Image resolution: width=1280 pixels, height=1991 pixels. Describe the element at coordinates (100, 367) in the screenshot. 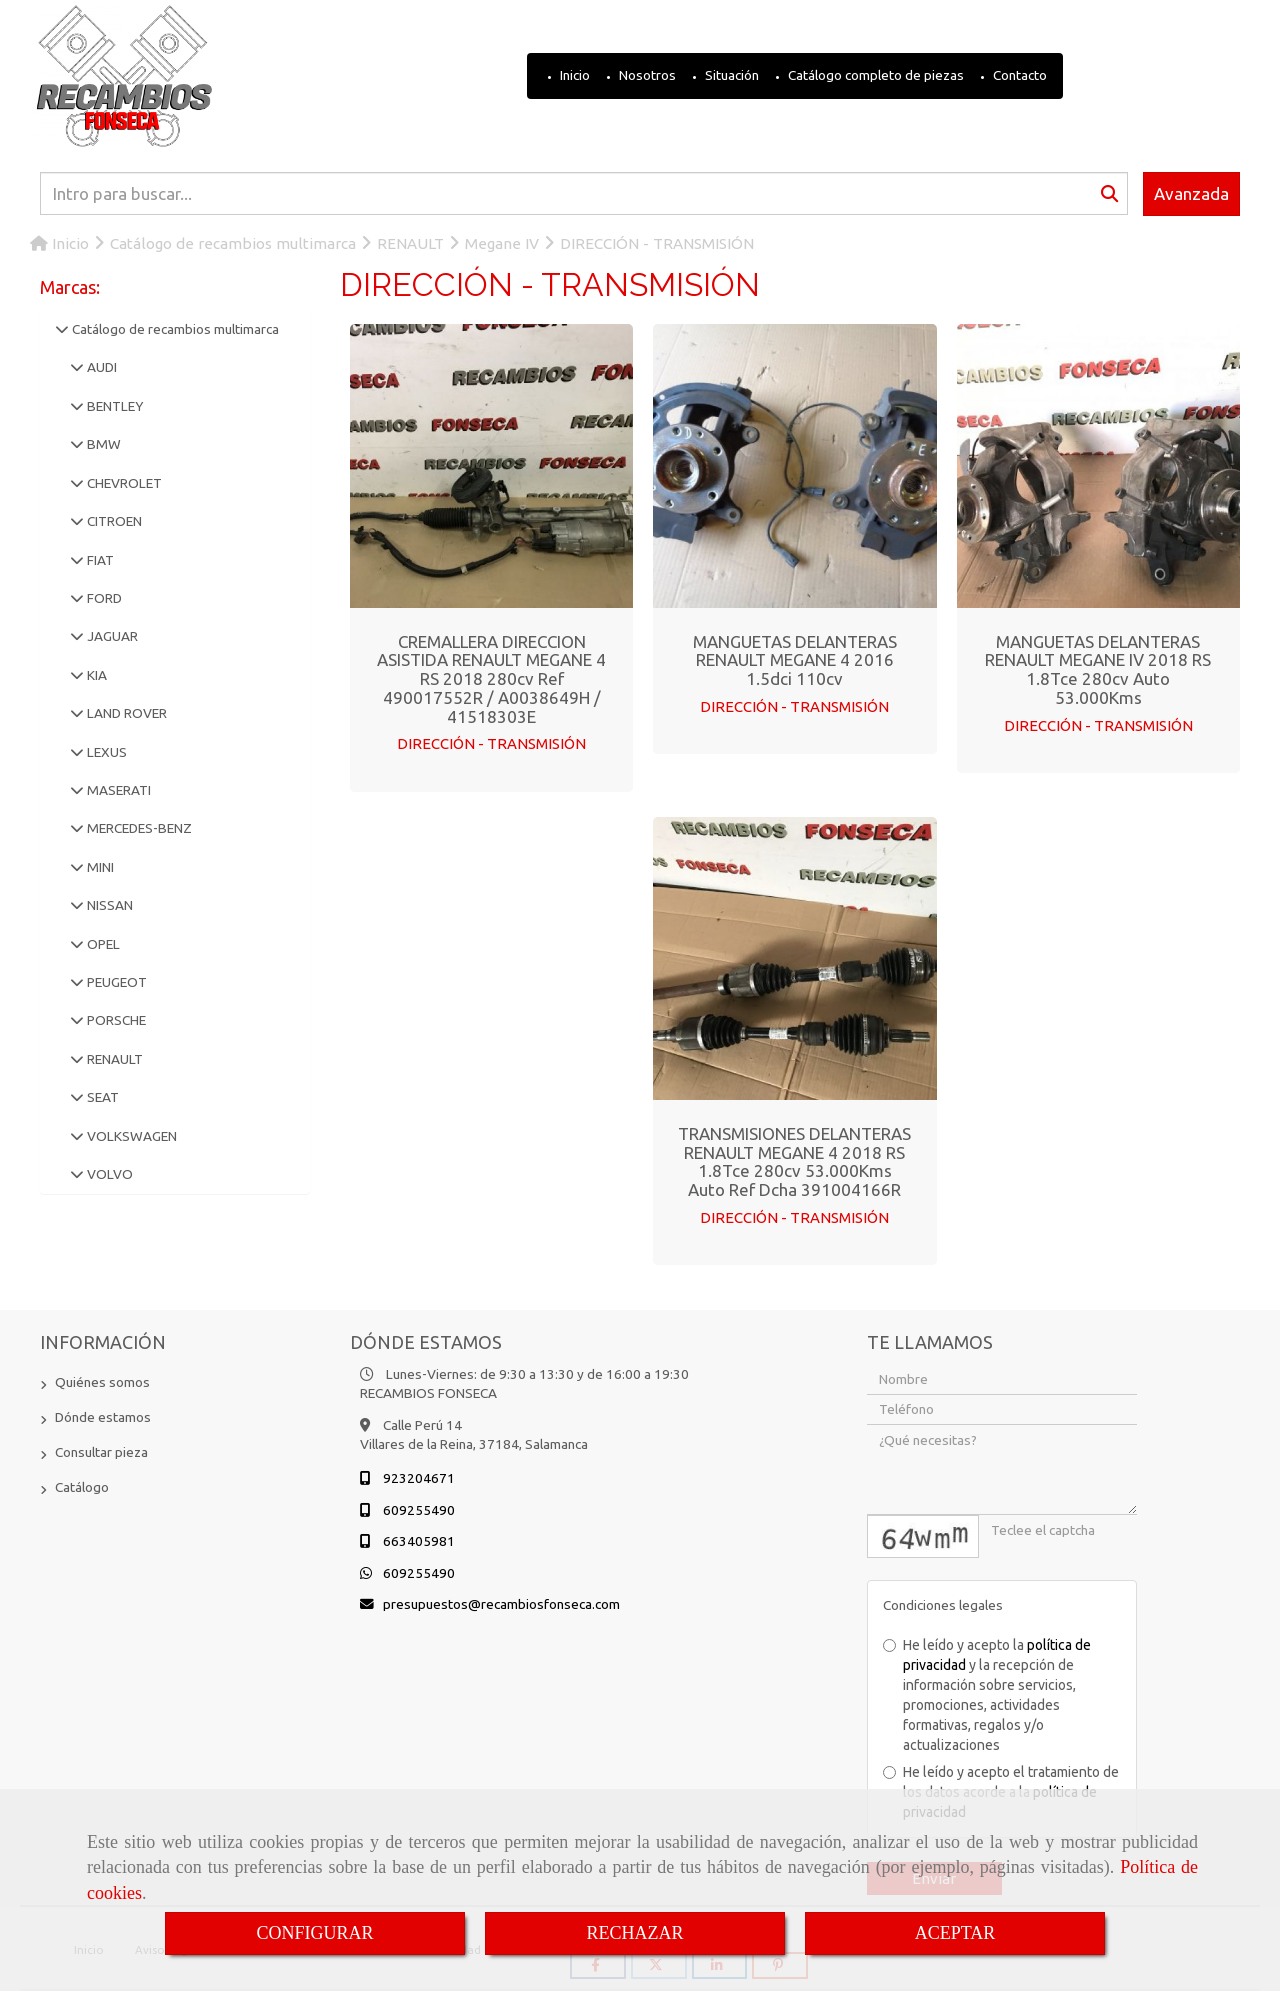

I see `AUDI` at that location.